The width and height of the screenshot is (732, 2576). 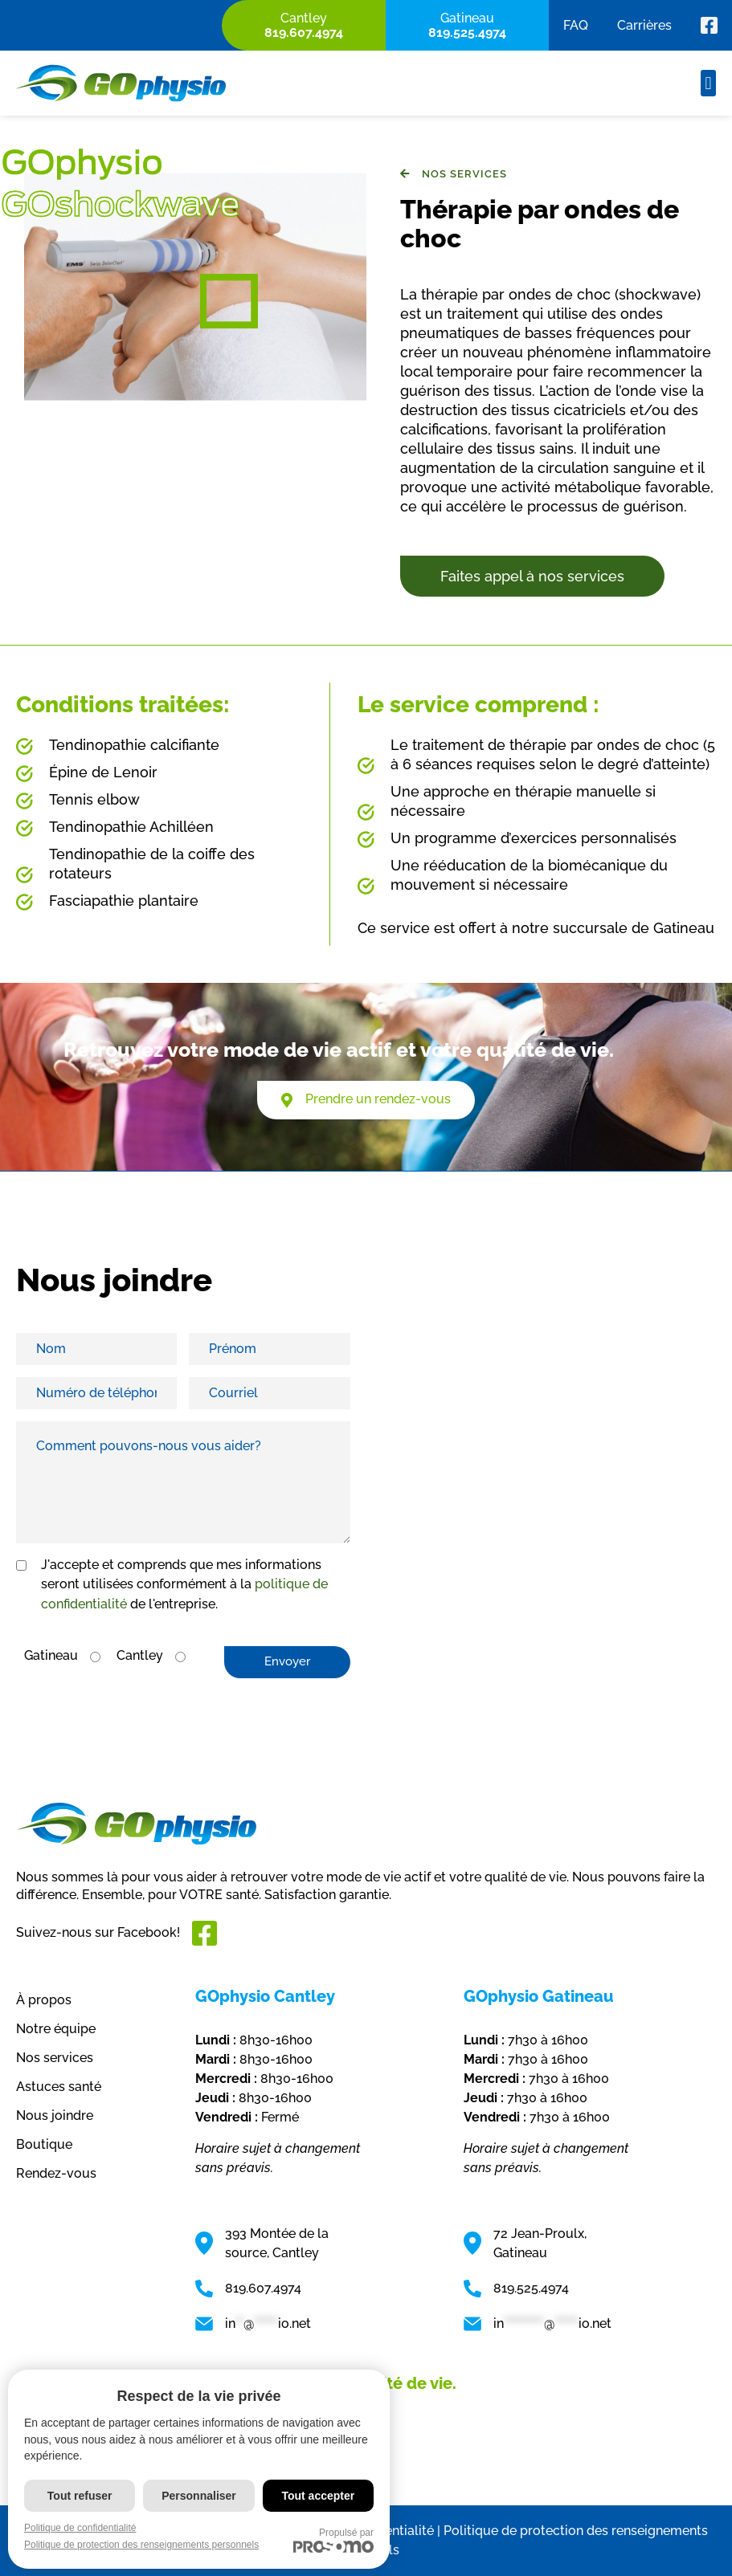 What do you see at coordinates (51, 1655) in the screenshot?
I see `Gatineau` at bounding box center [51, 1655].